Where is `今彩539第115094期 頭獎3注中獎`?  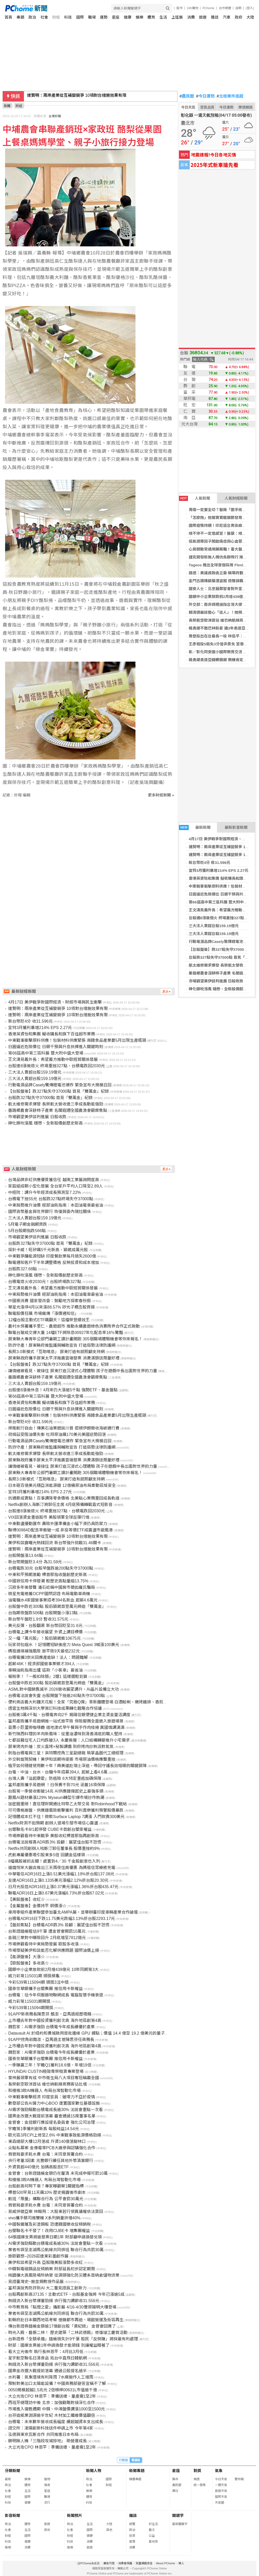 今彩539第115094期 頭獎3注中獎 is located at coordinates (38, 1982).